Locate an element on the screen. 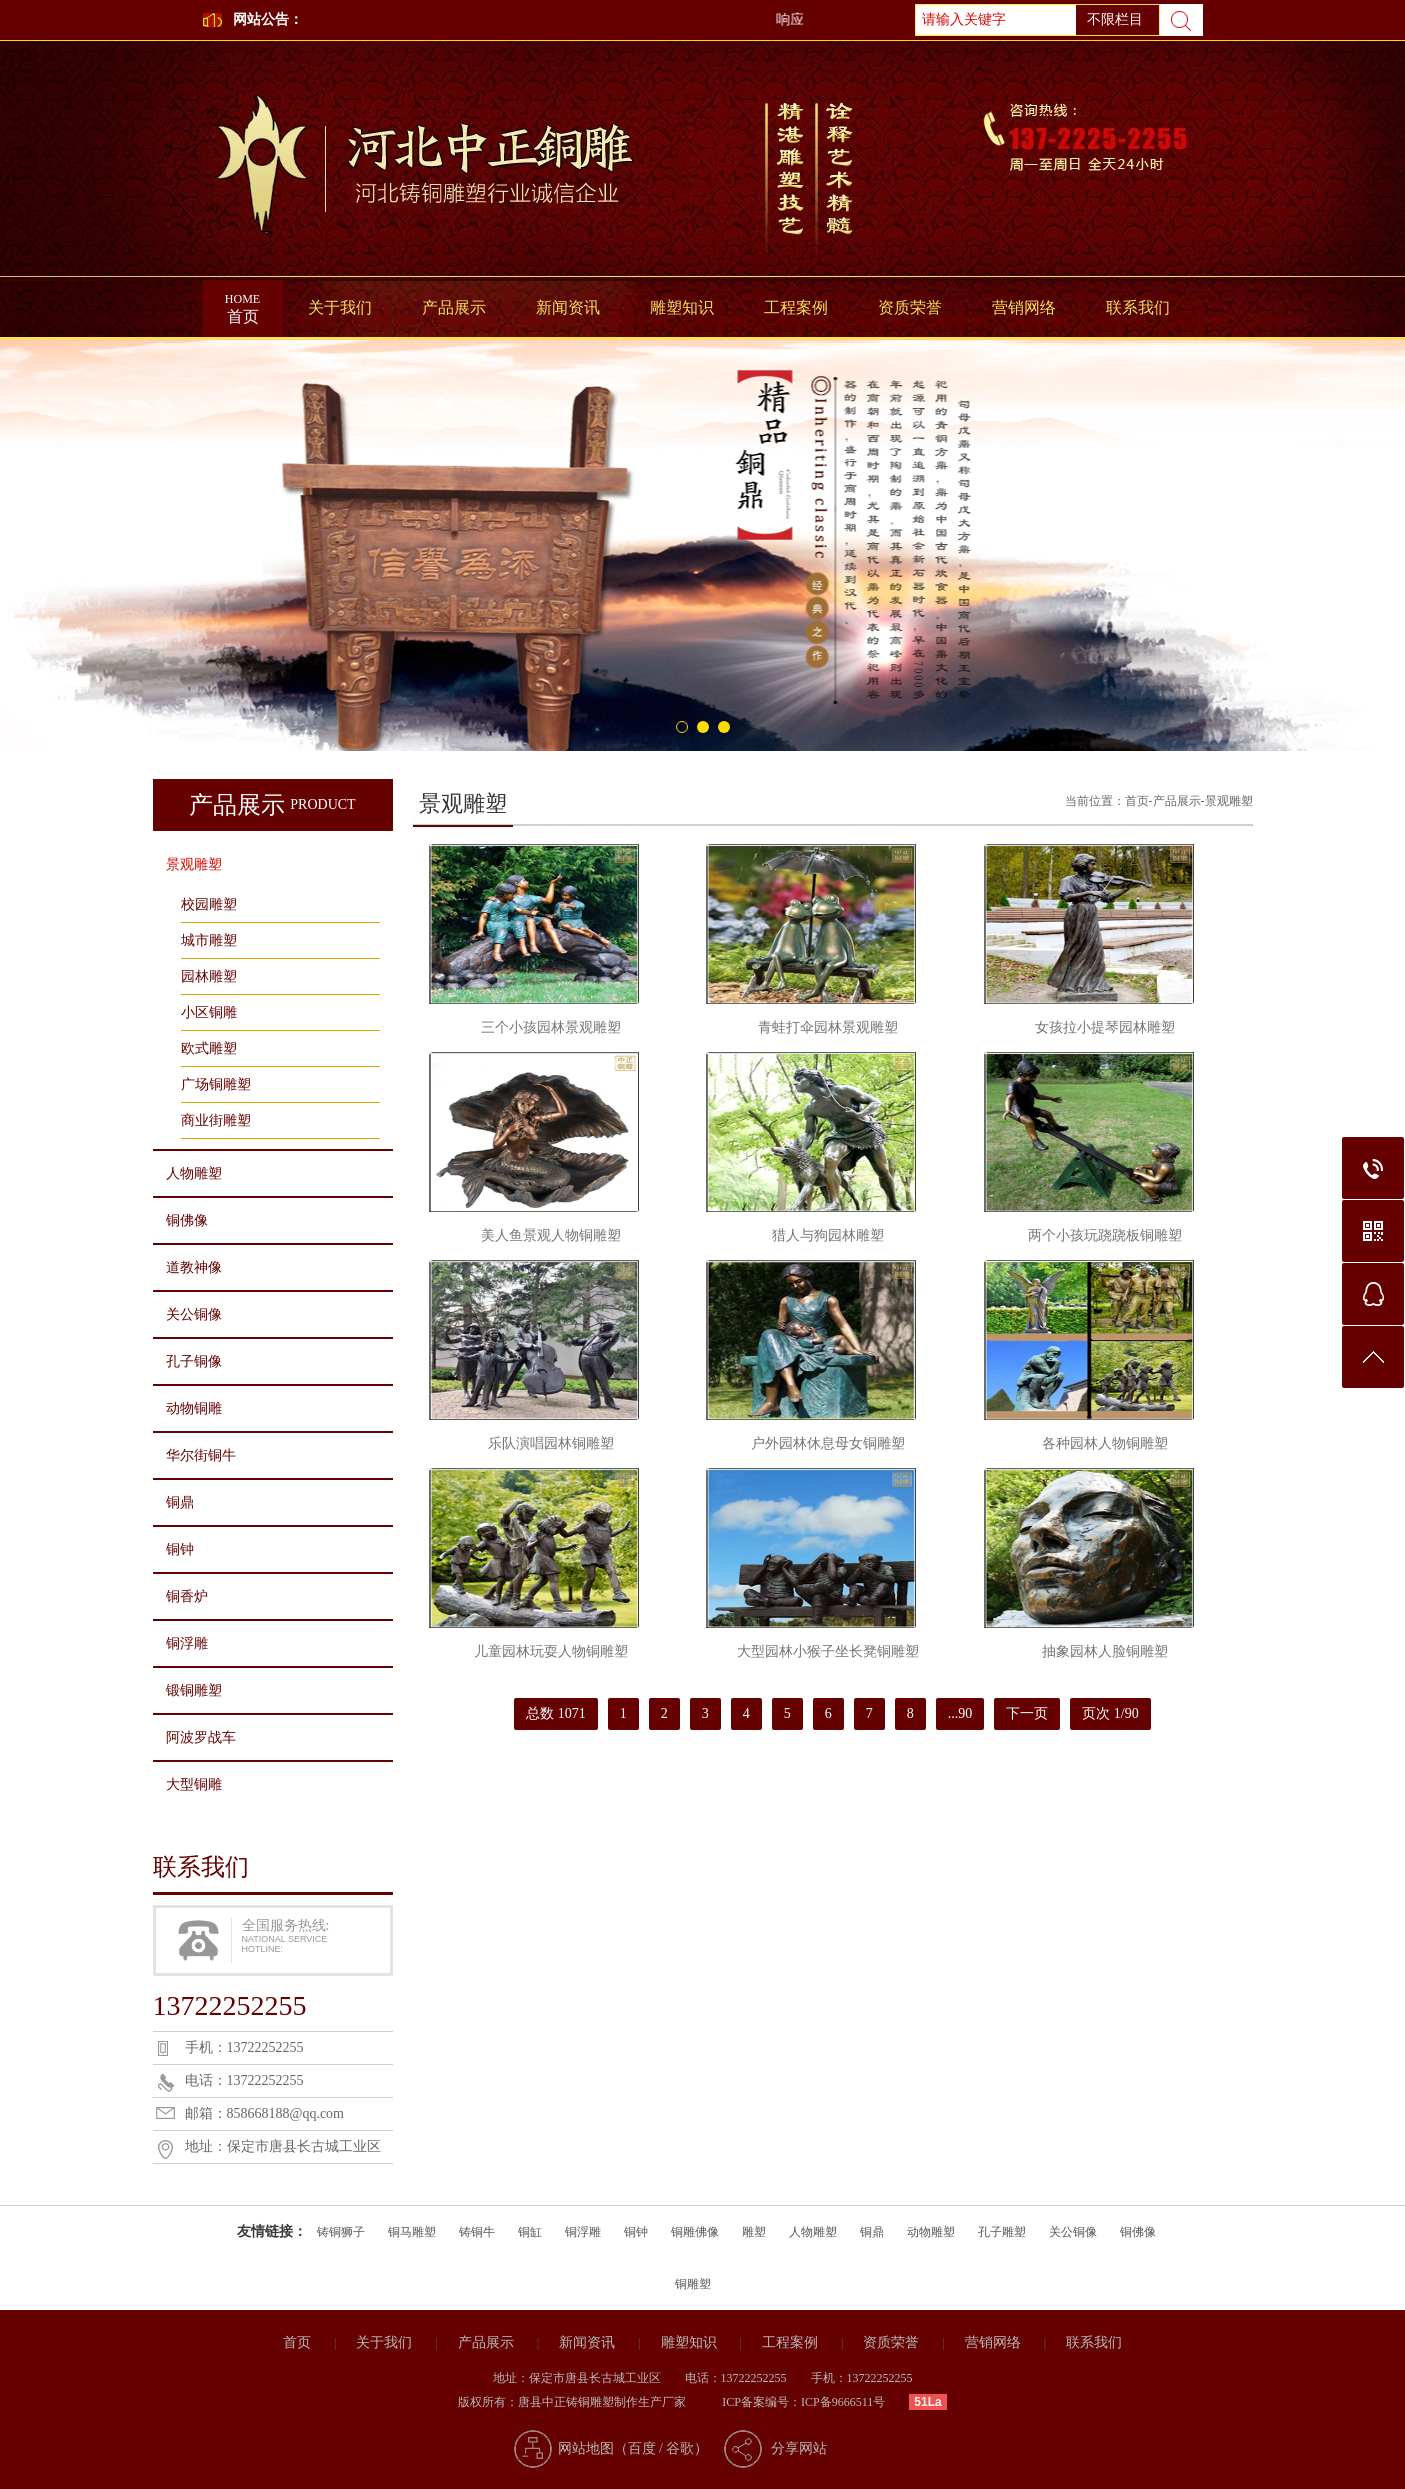 Image resolution: width=1405 pixels, height=2489 pixels. 美人鱼景观人物铜雕塑 is located at coordinates (551, 1235).